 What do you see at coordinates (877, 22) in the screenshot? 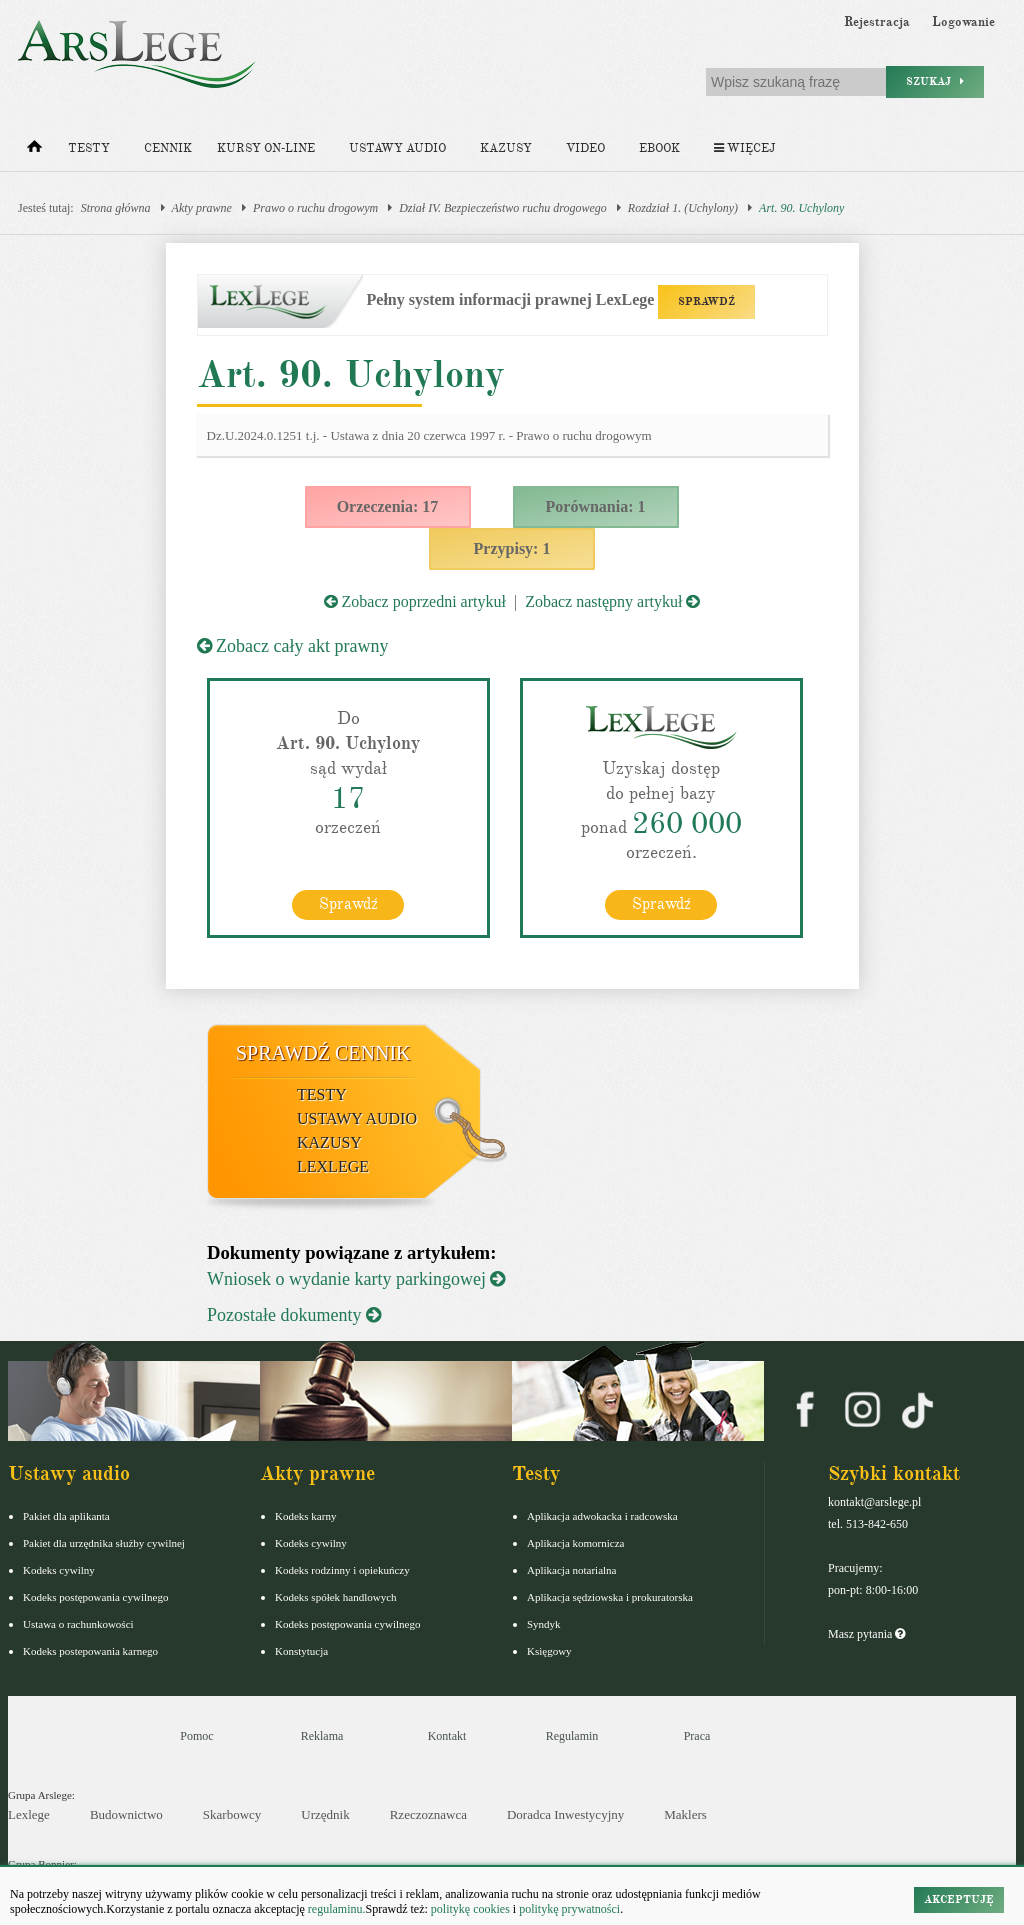
I see `Rejestracja` at bounding box center [877, 22].